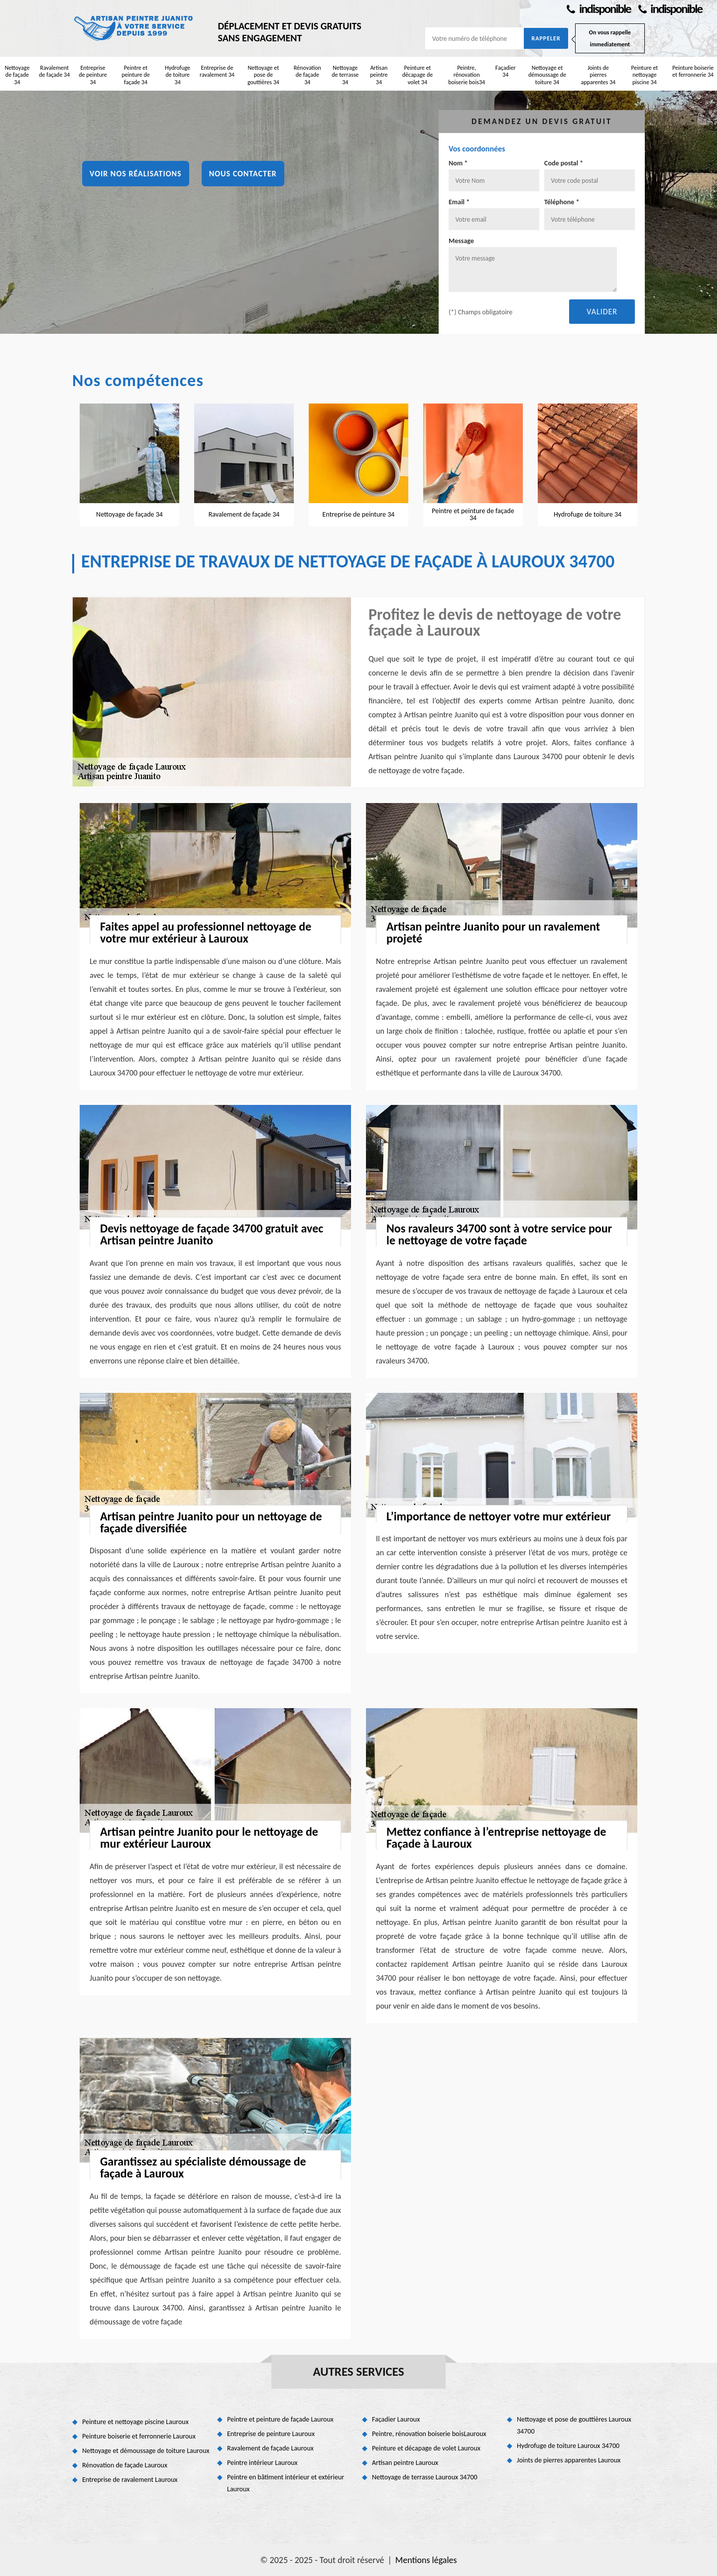 The height and width of the screenshot is (2576, 717). Describe the element at coordinates (693, 71) in the screenshot. I see `Peinture boiserie et ferronnerie 34` at that location.